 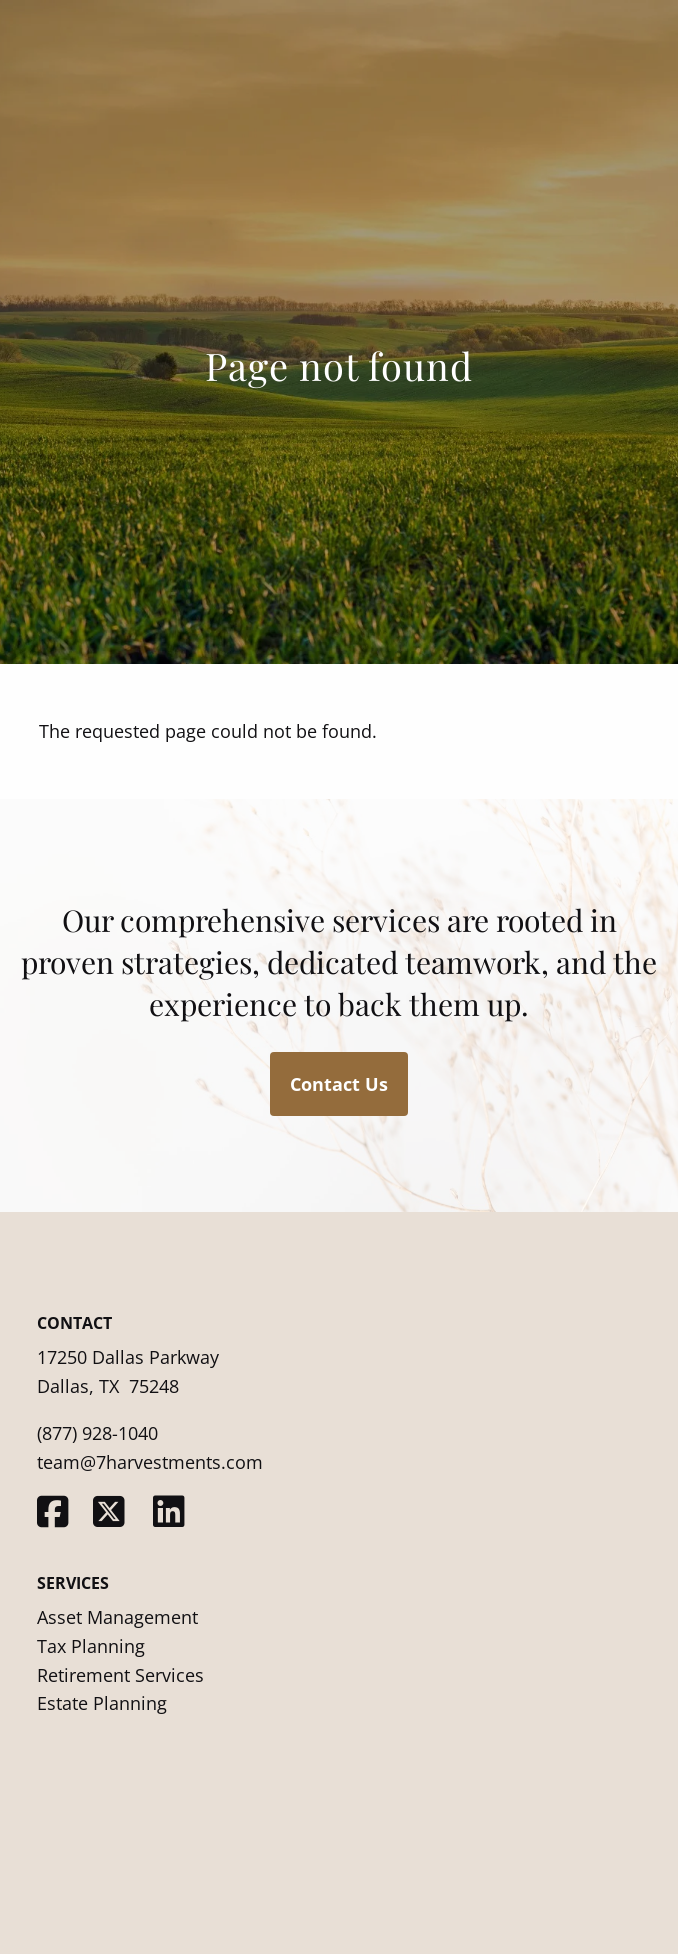 What do you see at coordinates (97, 1433) in the screenshot?
I see `(877) 928-1040` at bounding box center [97, 1433].